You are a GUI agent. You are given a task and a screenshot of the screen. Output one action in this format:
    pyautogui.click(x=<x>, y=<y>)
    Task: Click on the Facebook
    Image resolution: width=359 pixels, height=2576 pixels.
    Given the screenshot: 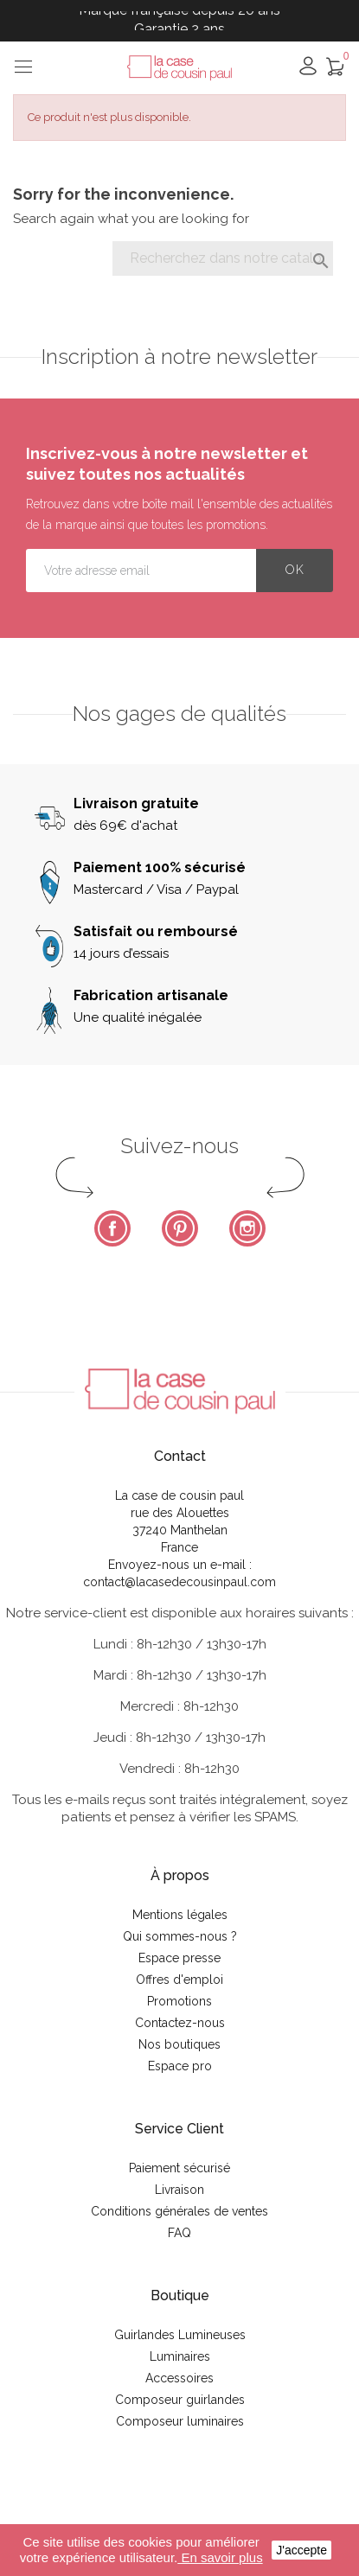 What is the action you would take?
    pyautogui.click(x=112, y=1228)
    